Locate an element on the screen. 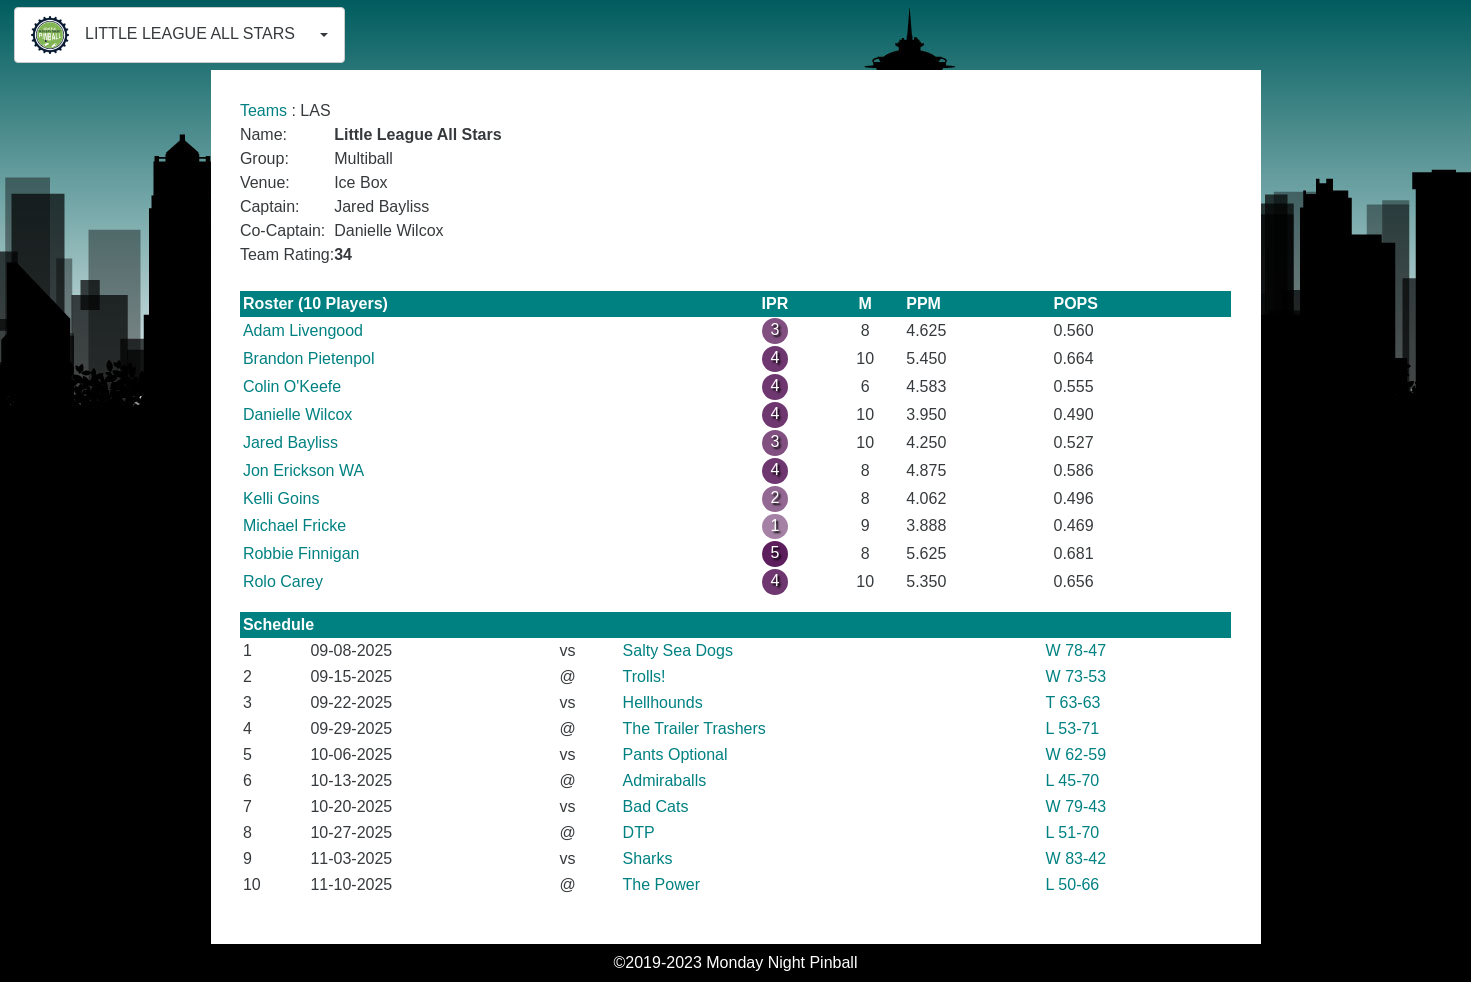 The image size is (1471, 982). Sharks is located at coordinates (648, 858).